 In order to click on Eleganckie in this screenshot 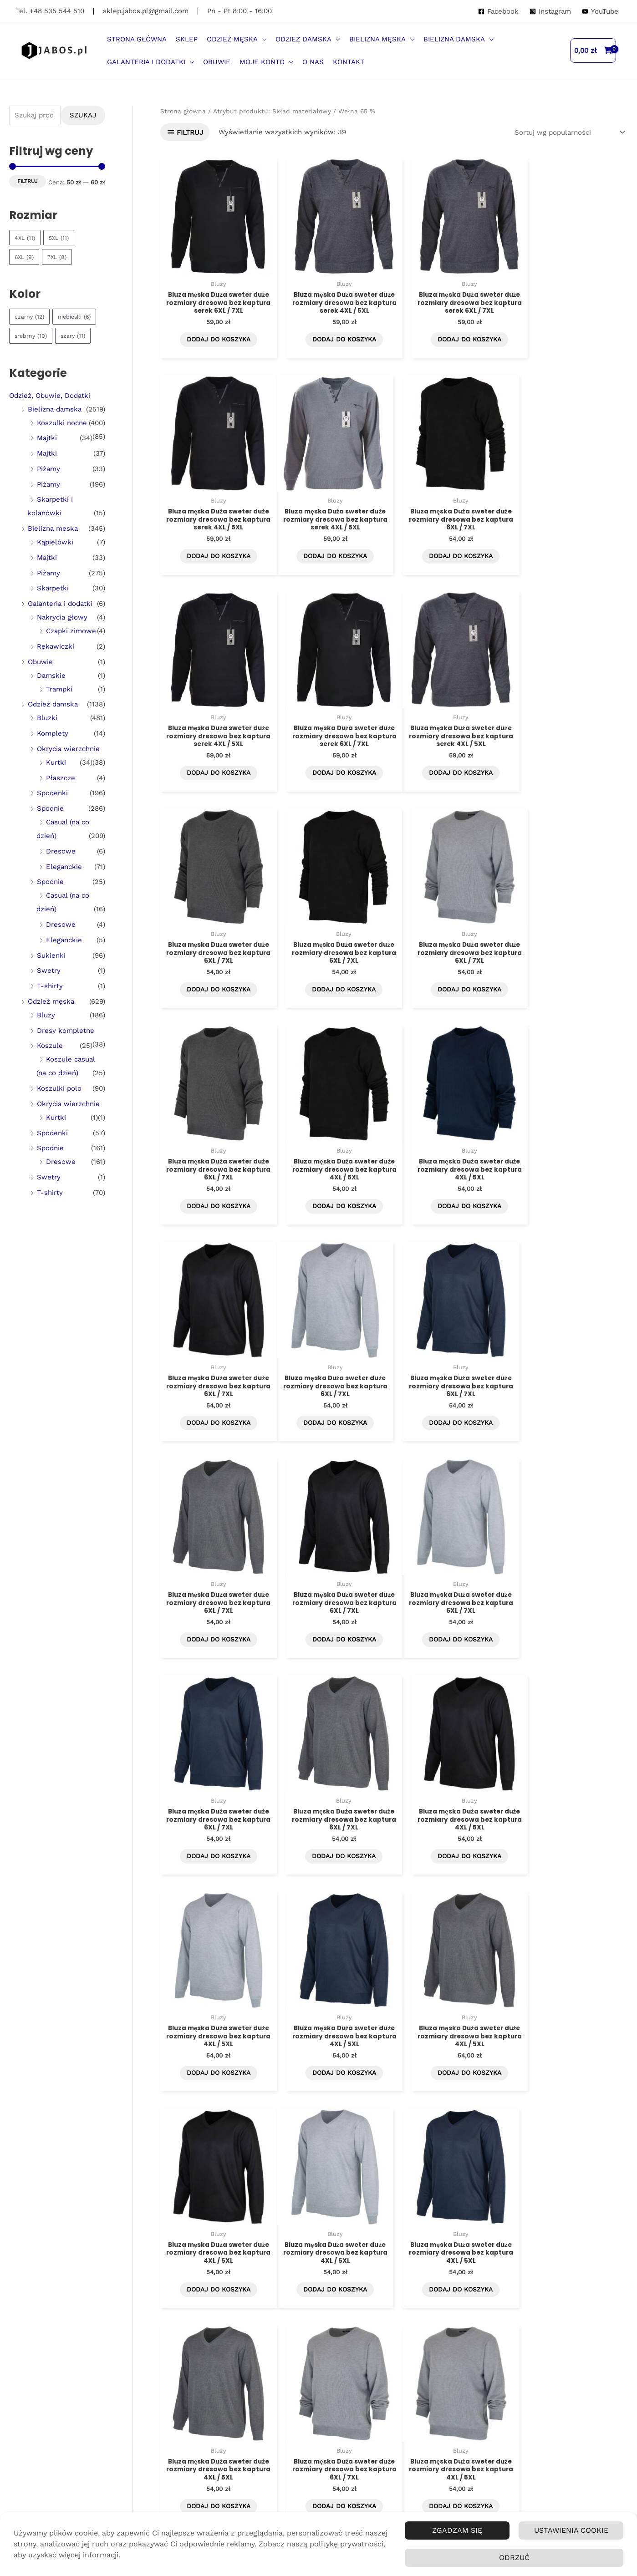, I will do `click(64, 886)`.